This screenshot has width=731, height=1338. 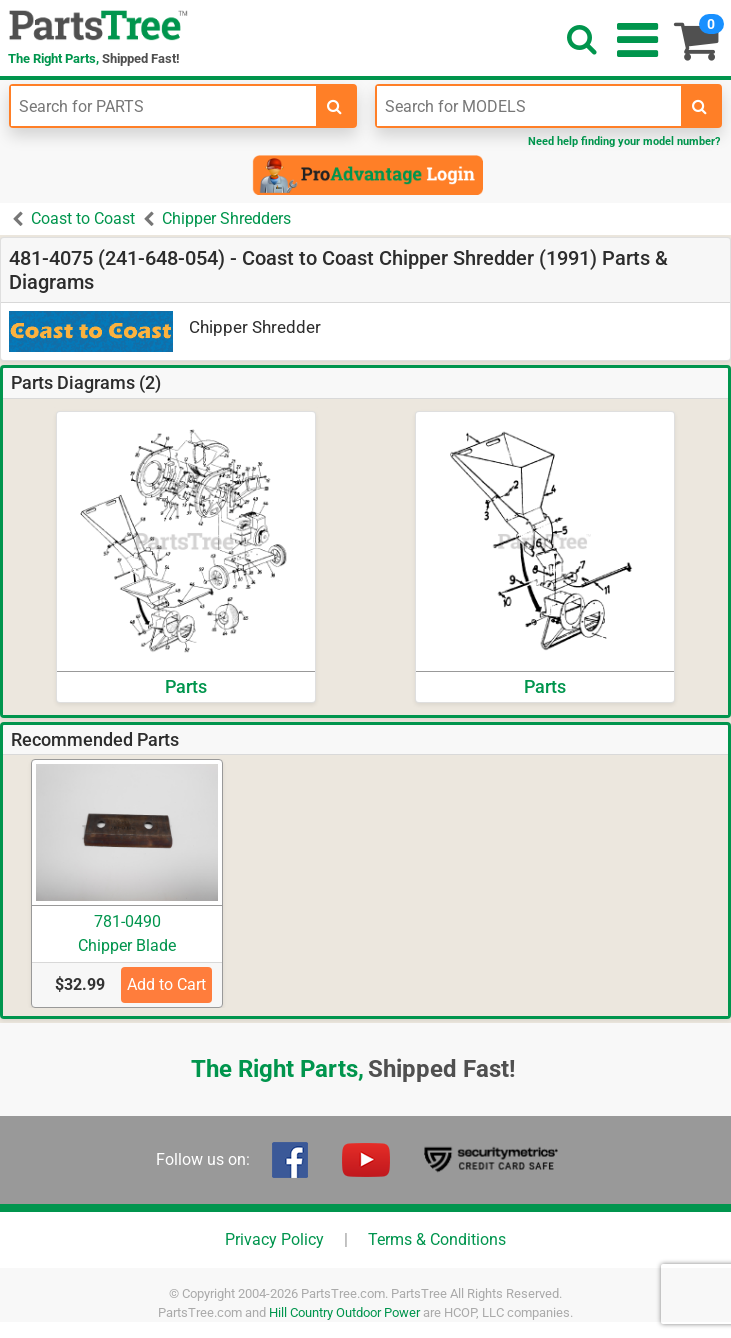 What do you see at coordinates (163, 106) in the screenshot?
I see `[Enter Part Number]` at bounding box center [163, 106].